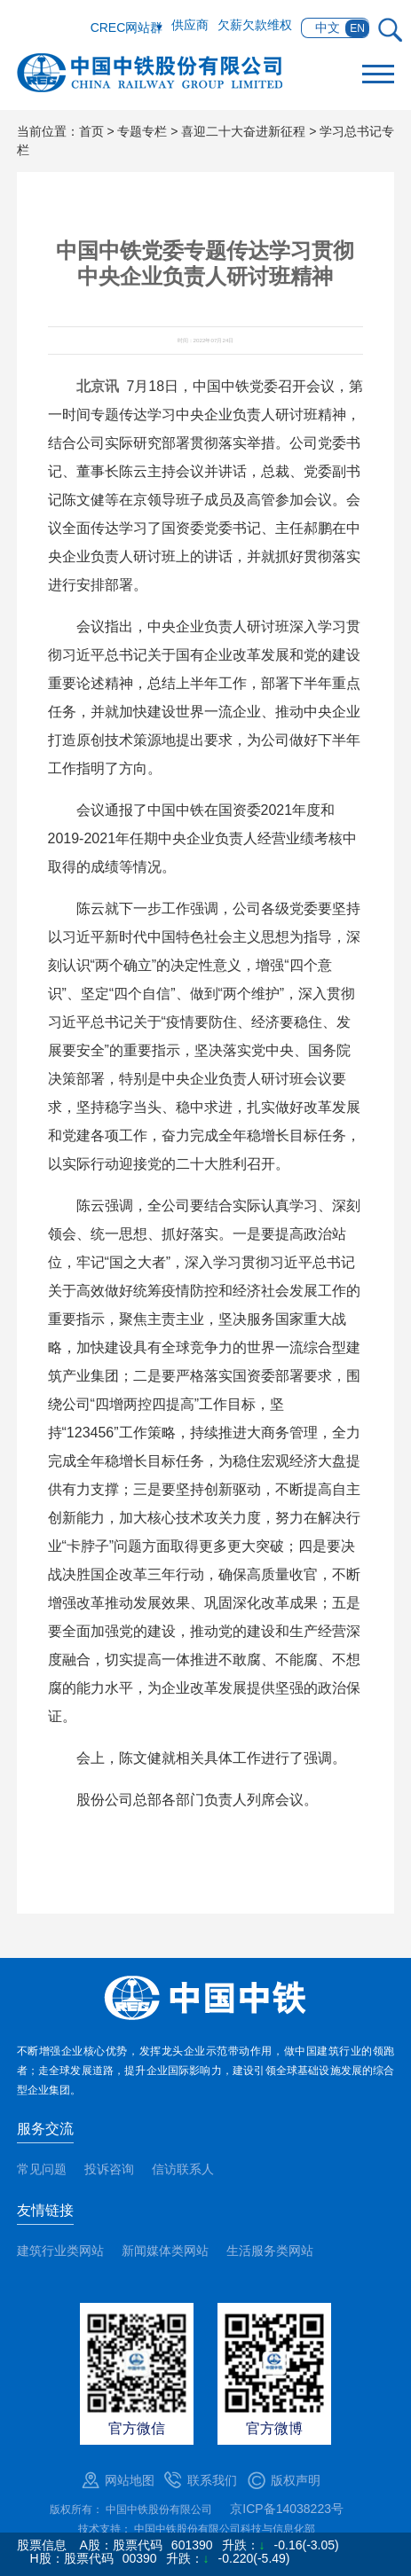  I want to click on 首页, so click(91, 131).